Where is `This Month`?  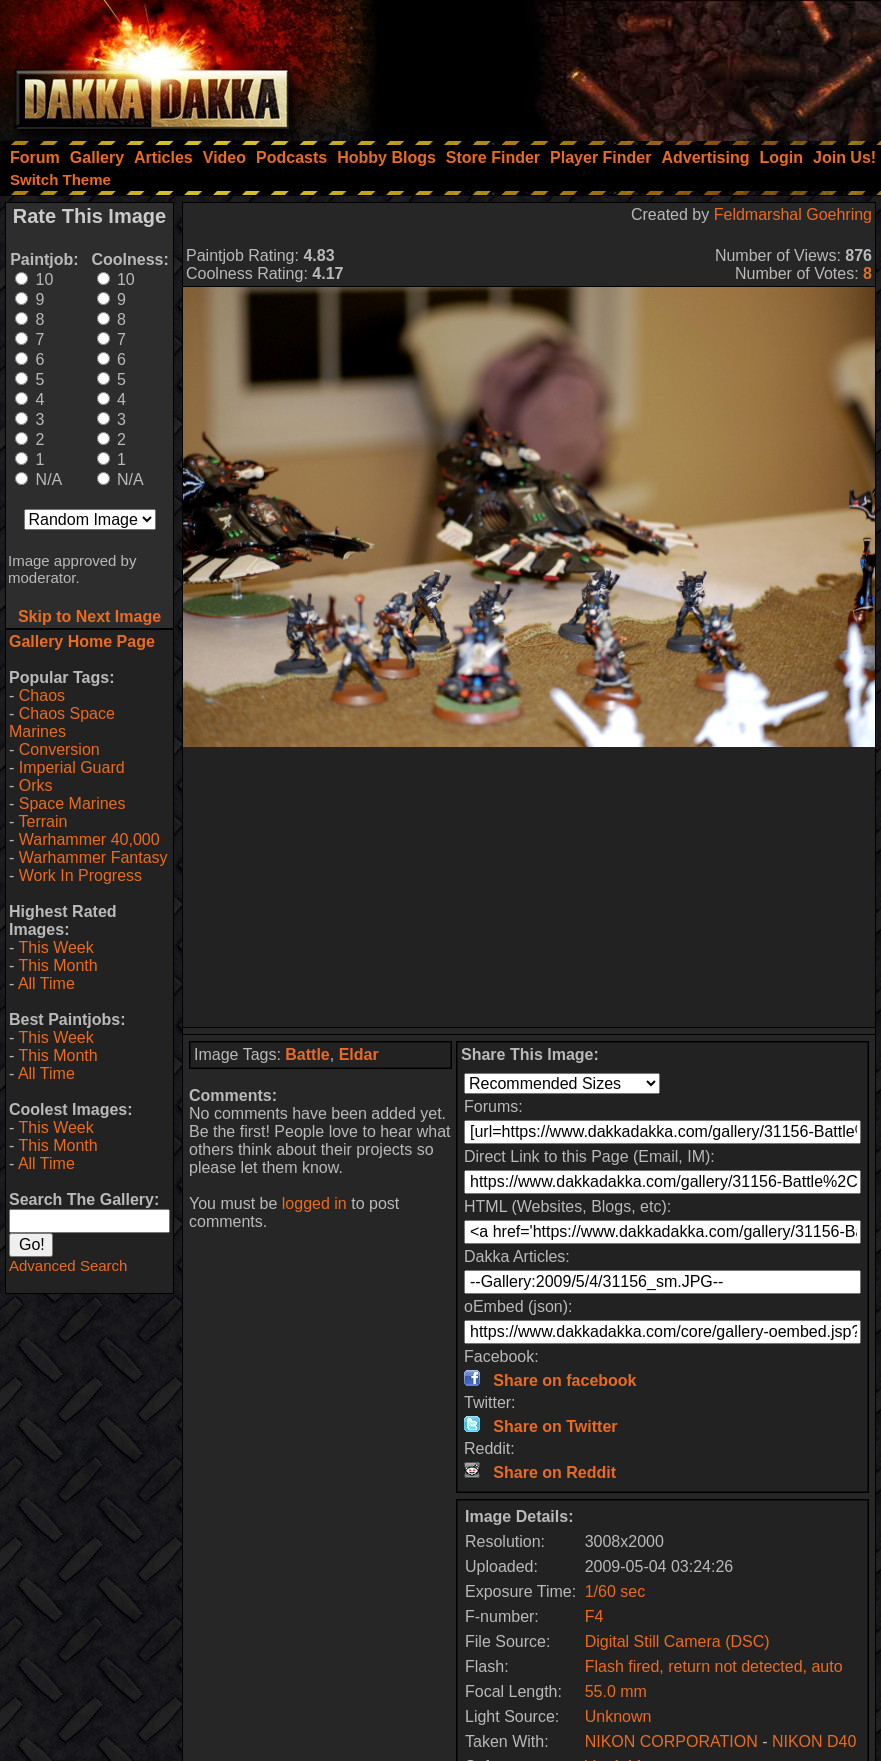
This Month is located at coordinates (57, 965).